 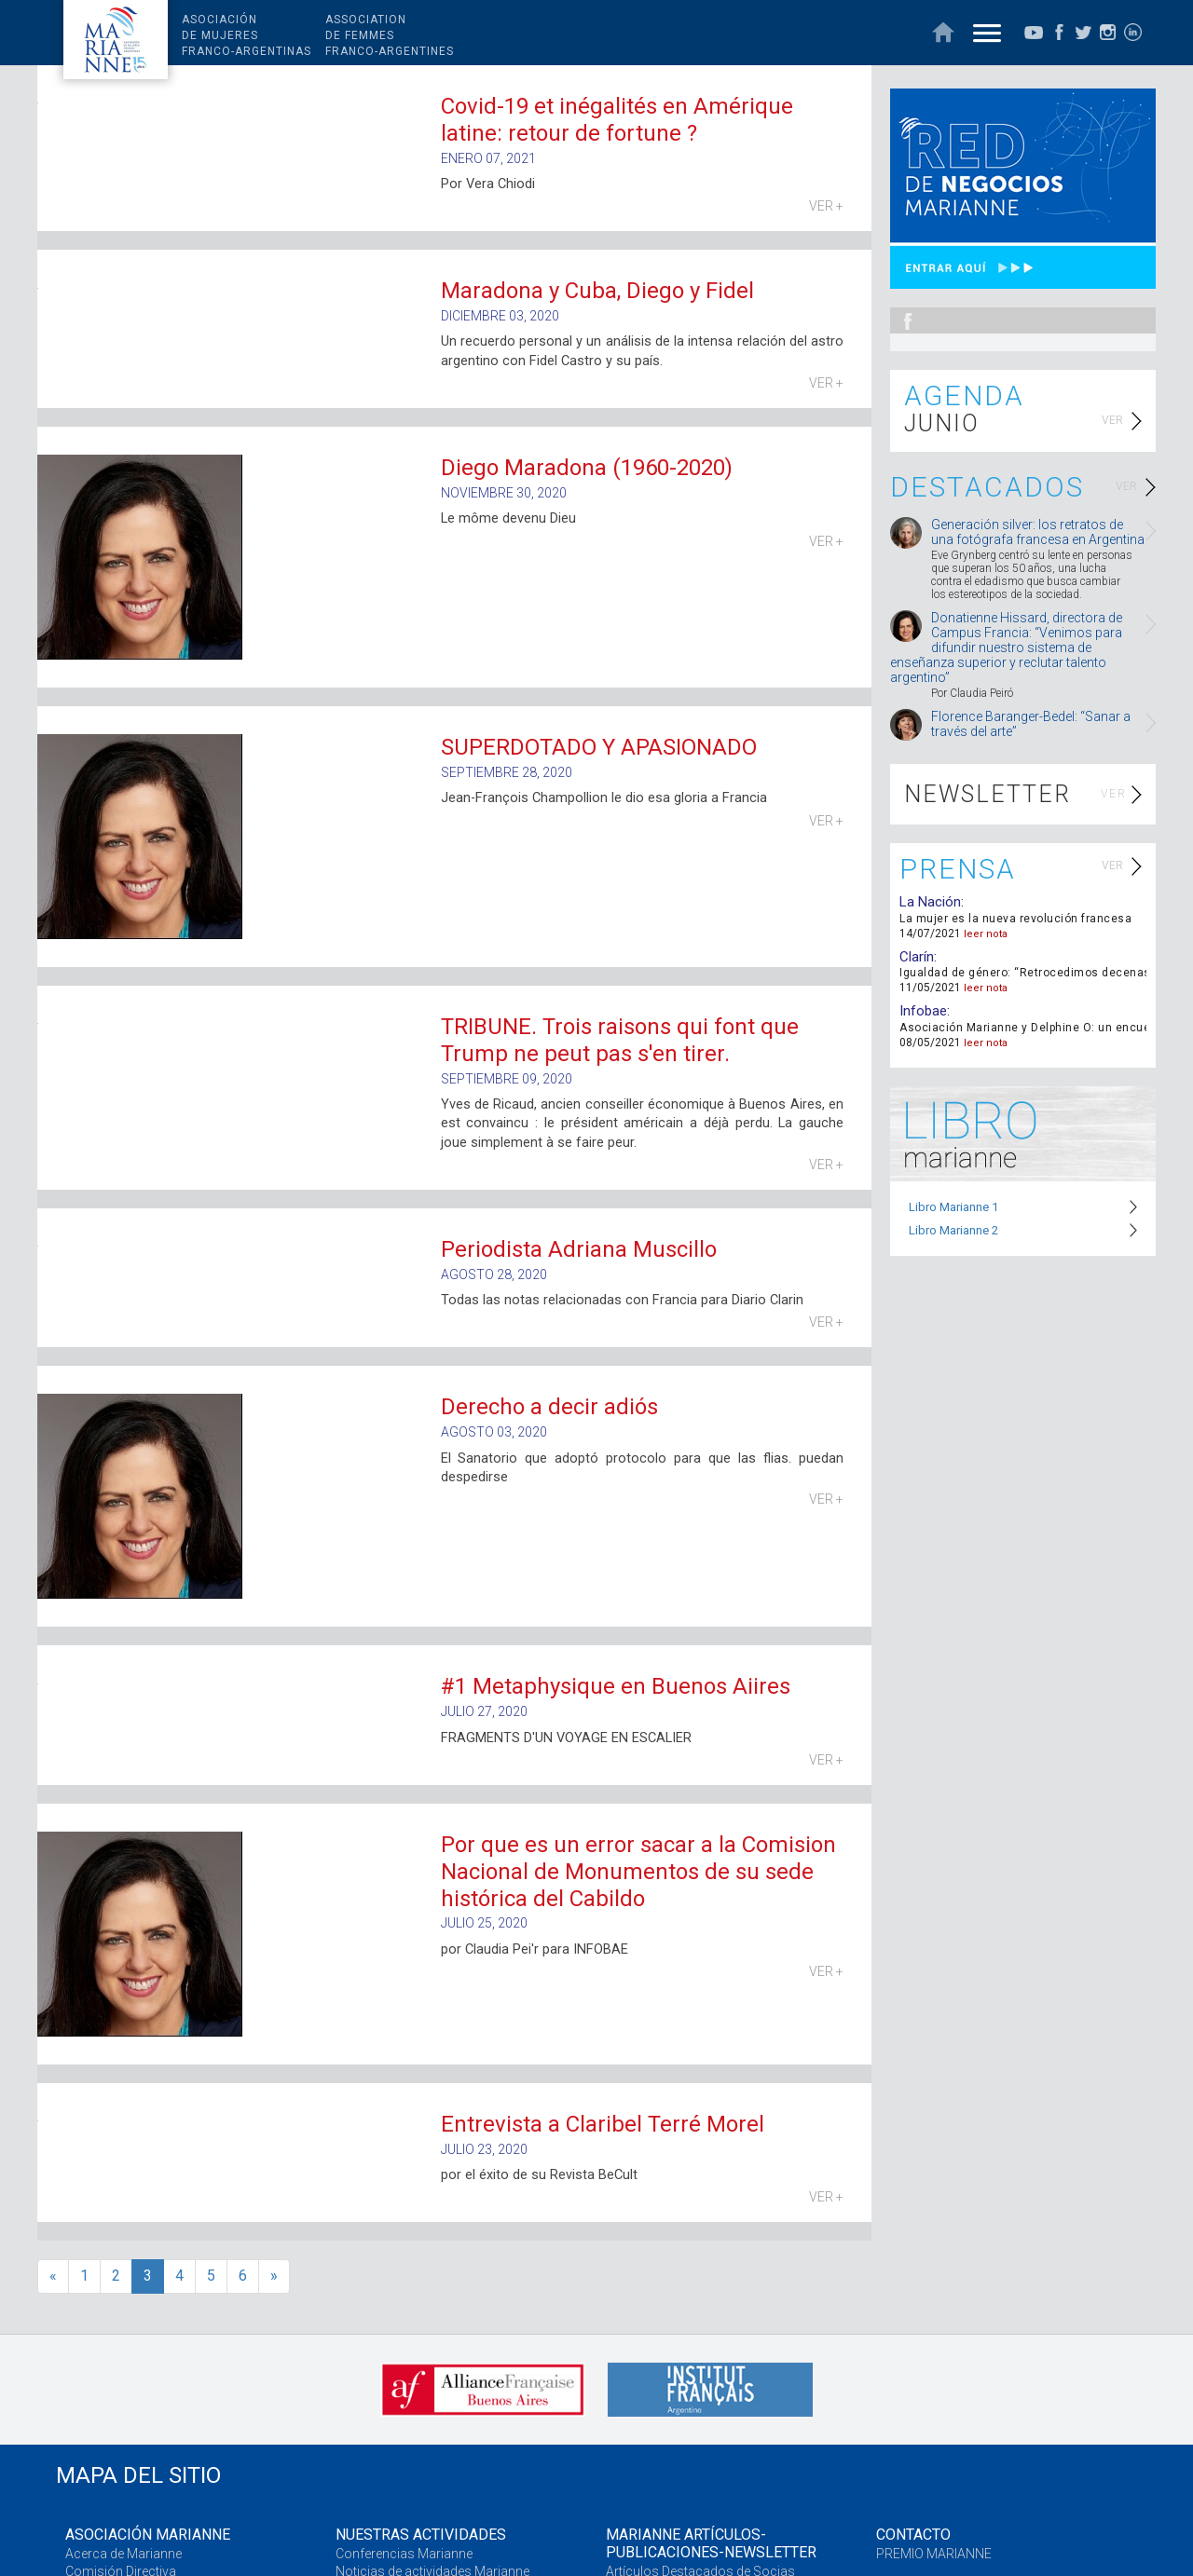 I want to click on leer nota, so click(x=986, y=934).